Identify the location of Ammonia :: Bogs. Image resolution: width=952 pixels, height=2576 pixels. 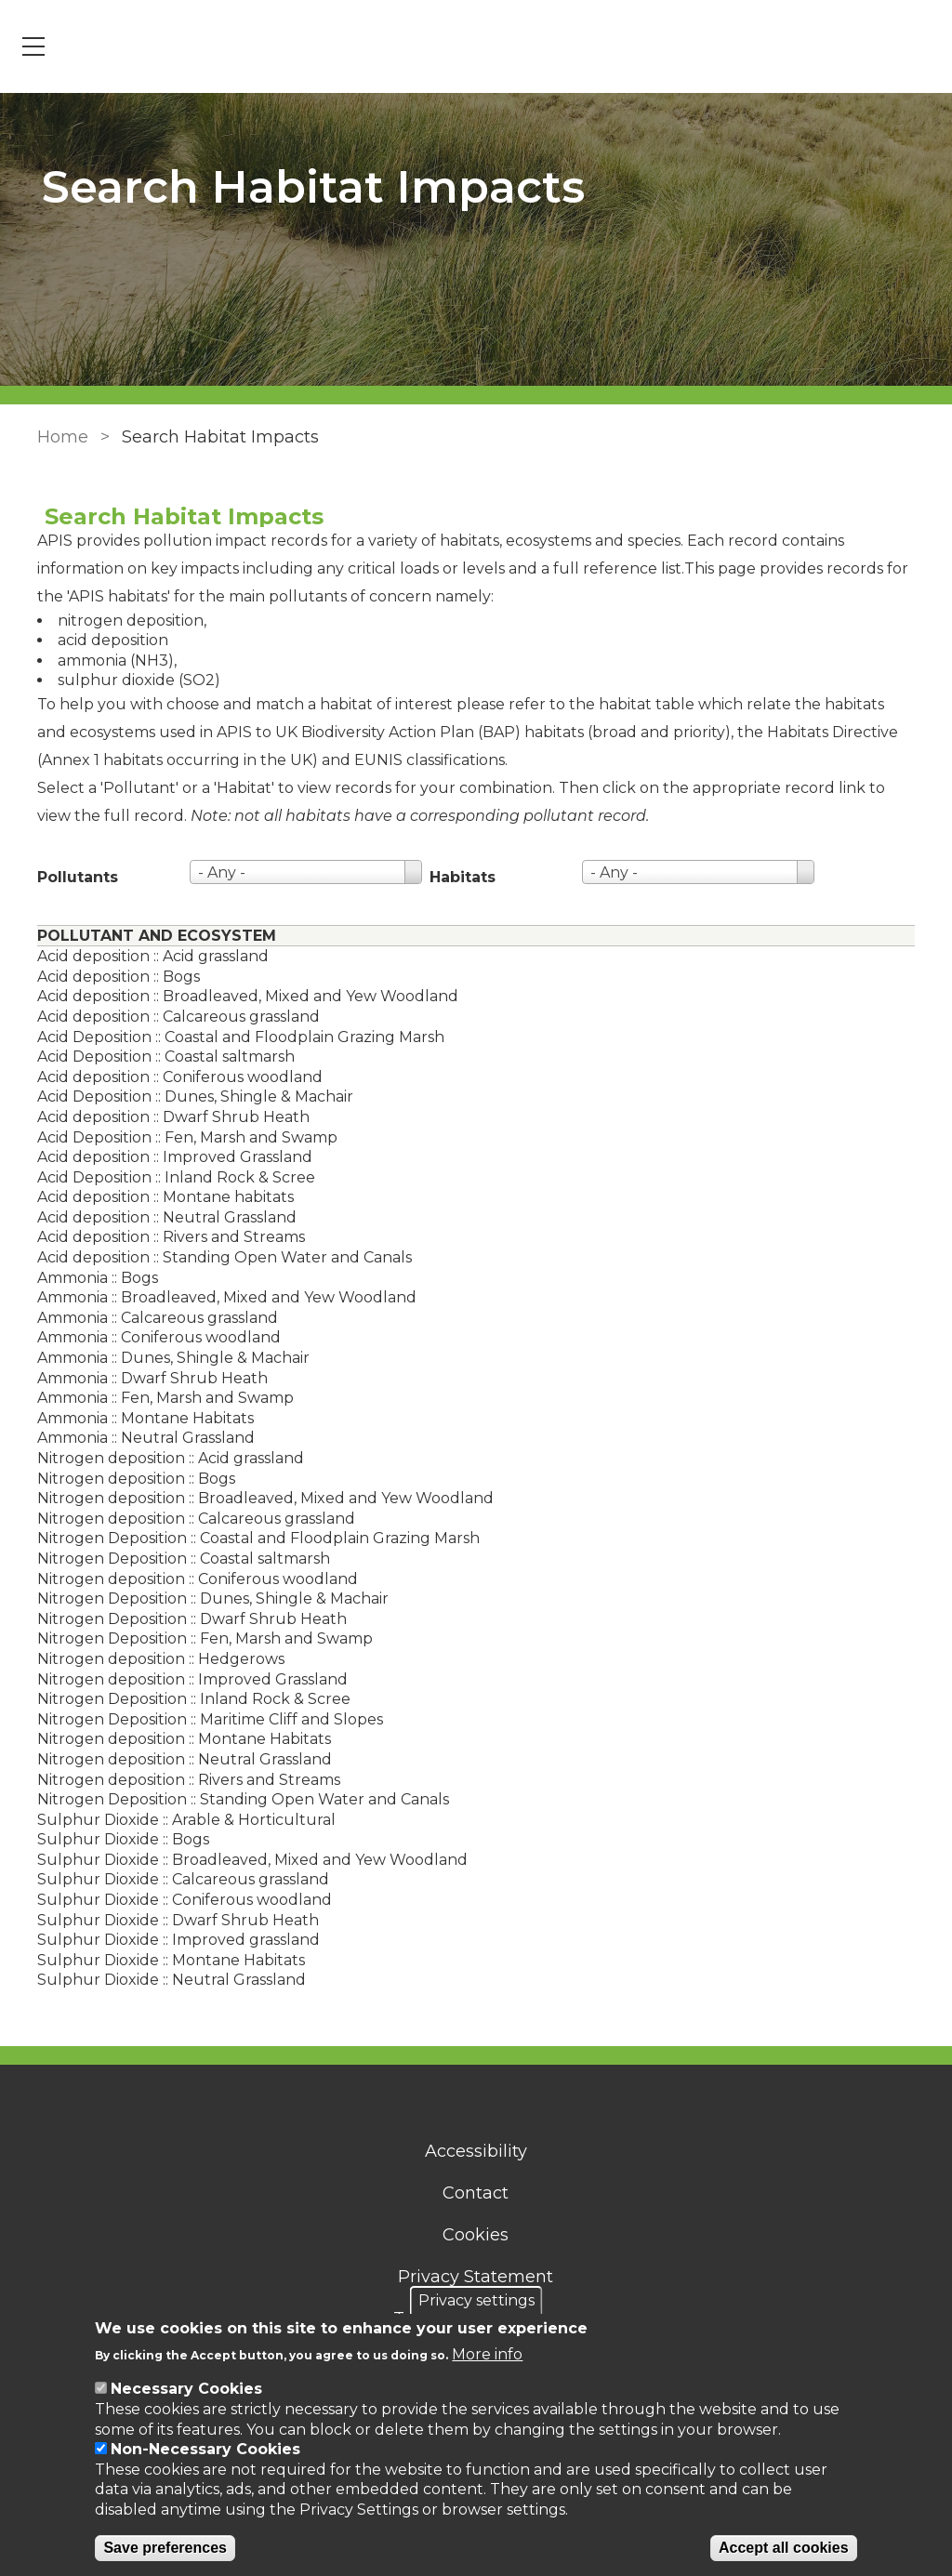
(90, 1278).